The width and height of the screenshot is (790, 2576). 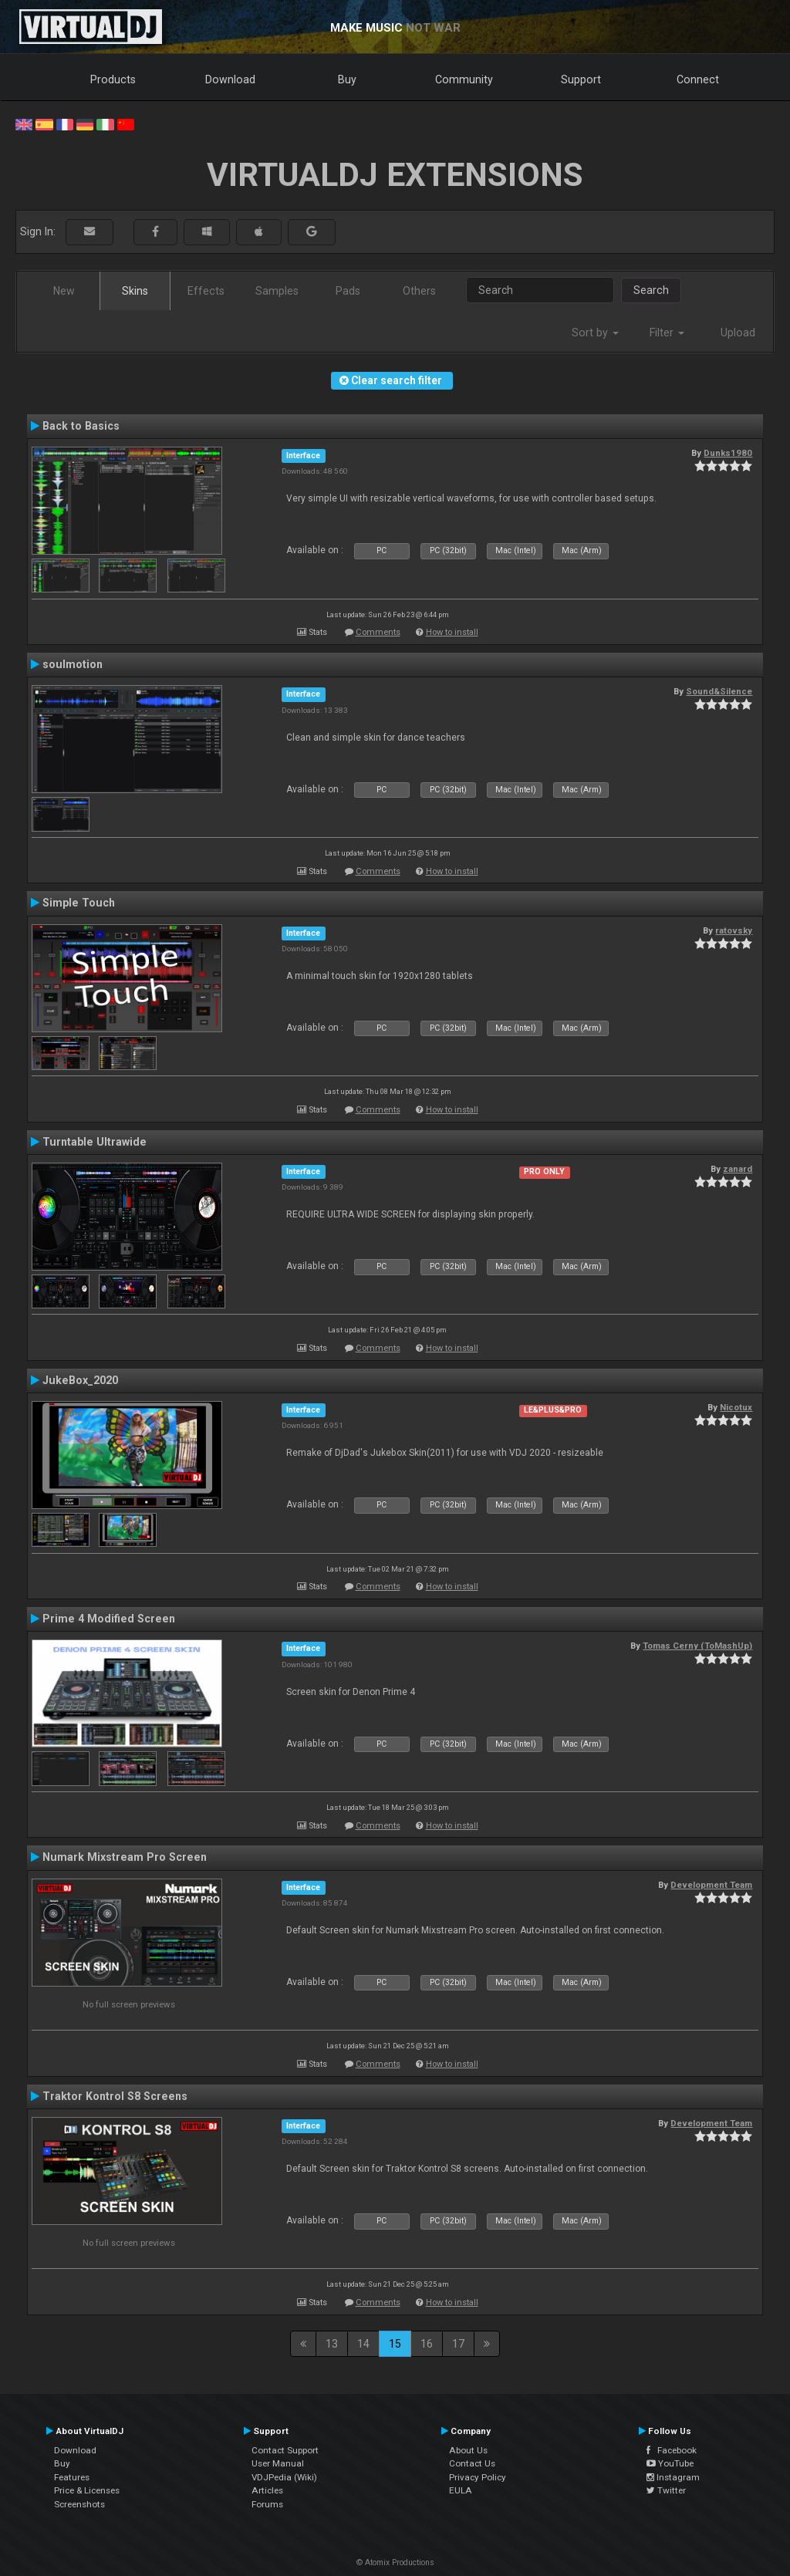 What do you see at coordinates (419, 291) in the screenshot?
I see `Others` at bounding box center [419, 291].